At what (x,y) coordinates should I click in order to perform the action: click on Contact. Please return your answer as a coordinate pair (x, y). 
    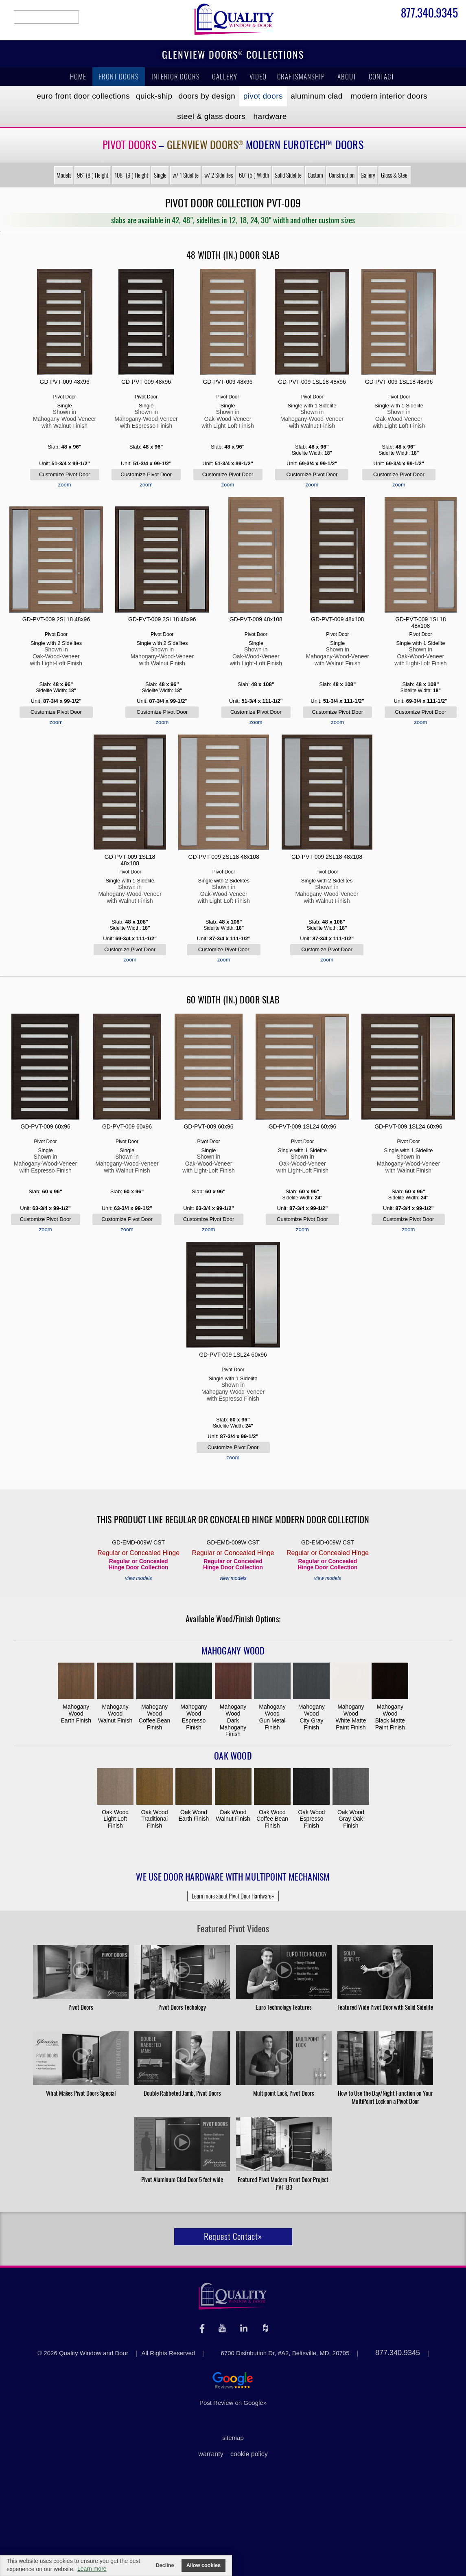
    Looking at the image, I should click on (381, 76).